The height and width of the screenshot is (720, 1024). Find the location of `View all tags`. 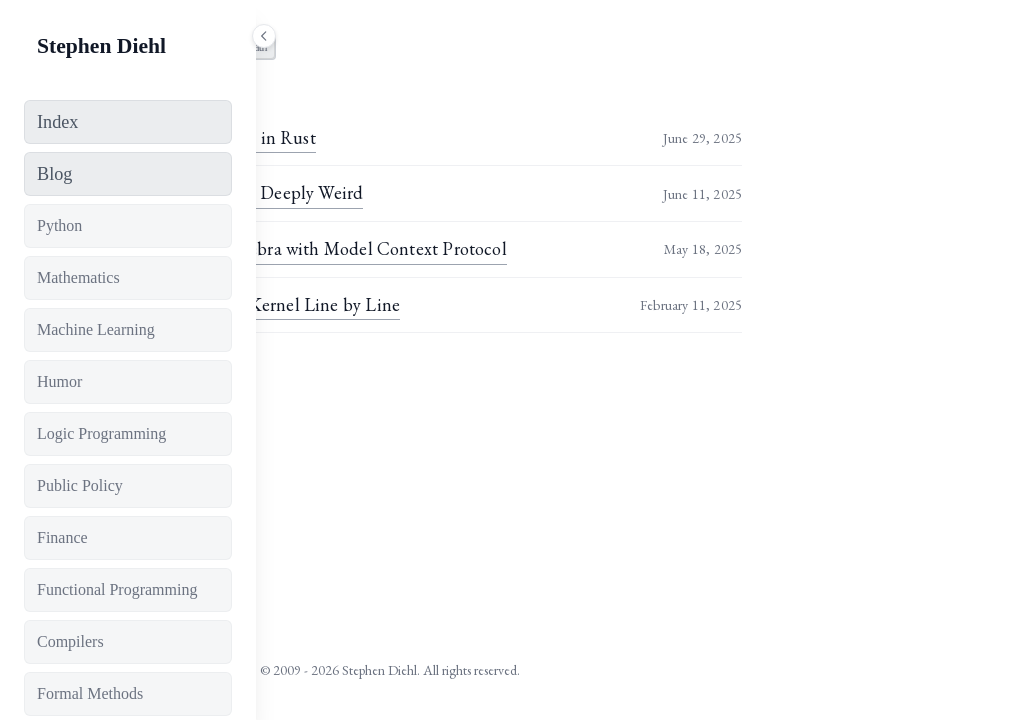

View all tags is located at coordinates (329, 379).